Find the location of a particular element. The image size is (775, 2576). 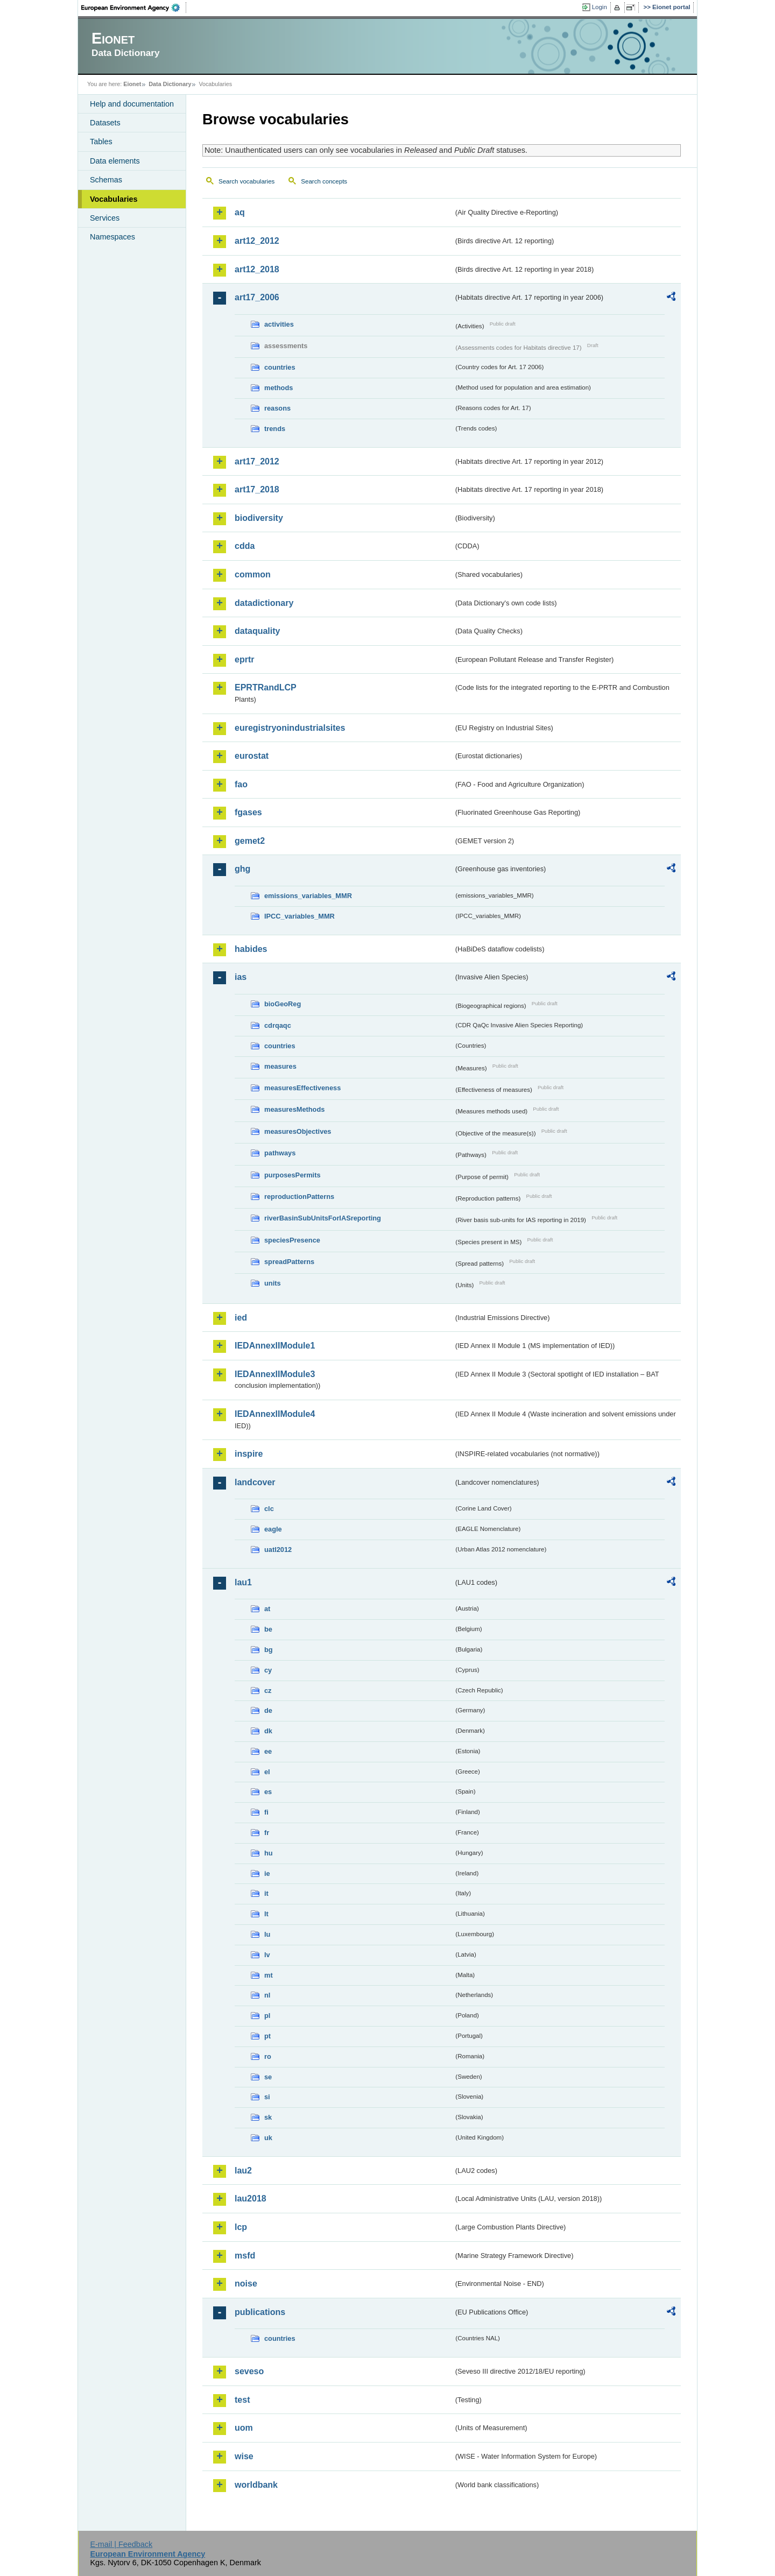

IEDAnnexIIModule3 is located at coordinates (275, 1374).